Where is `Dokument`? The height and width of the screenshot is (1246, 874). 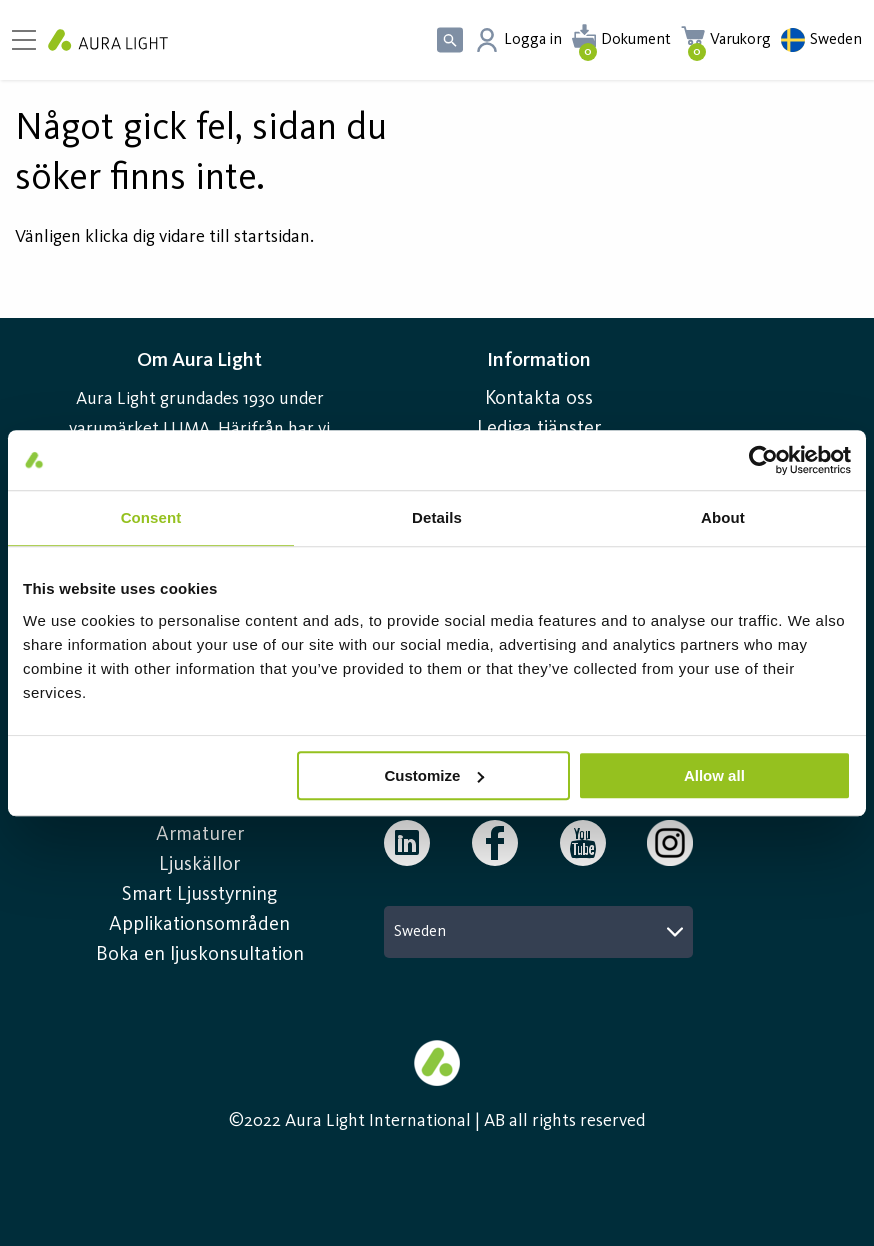
Dokument is located at coordinates (636, 40).